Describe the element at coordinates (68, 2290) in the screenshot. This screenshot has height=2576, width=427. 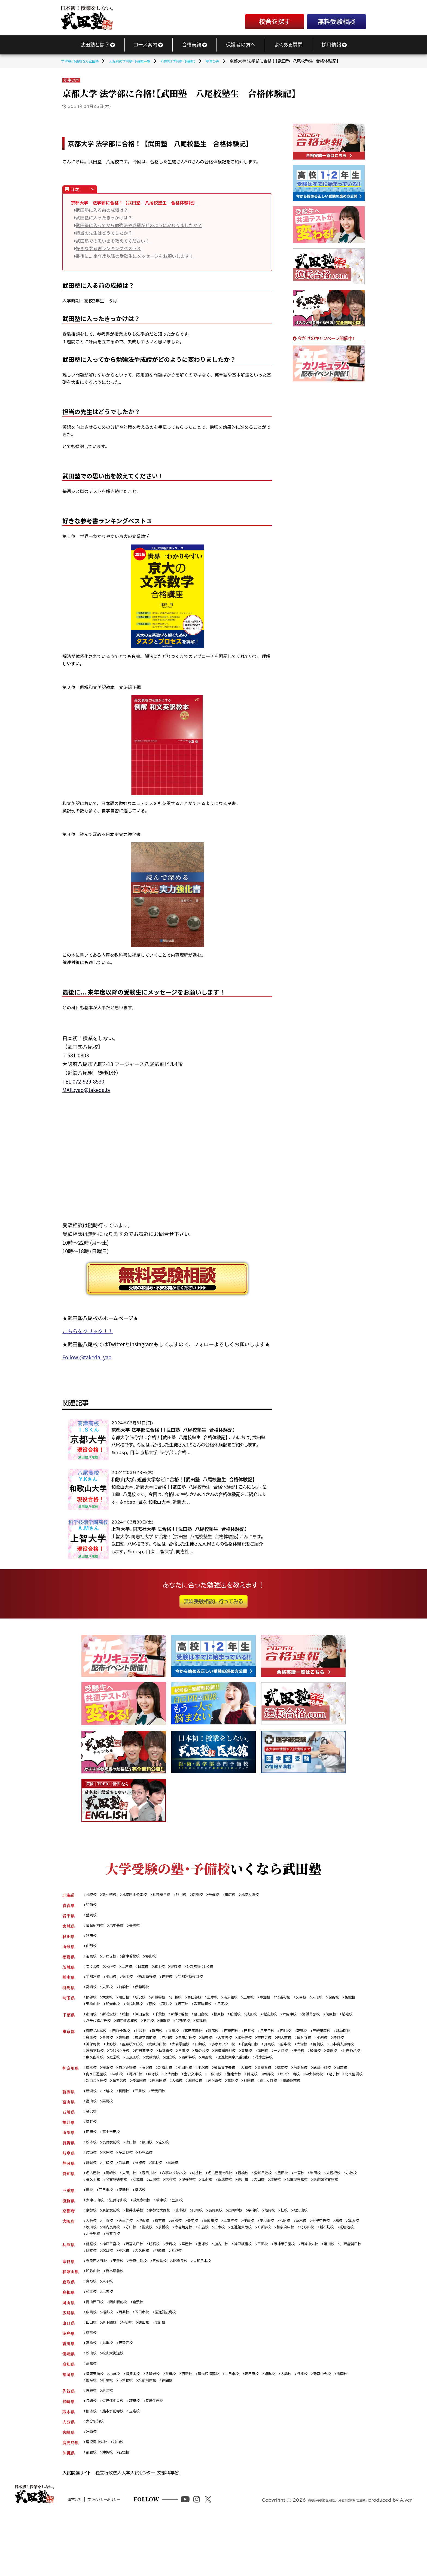
I see `兵庫県` at that location.